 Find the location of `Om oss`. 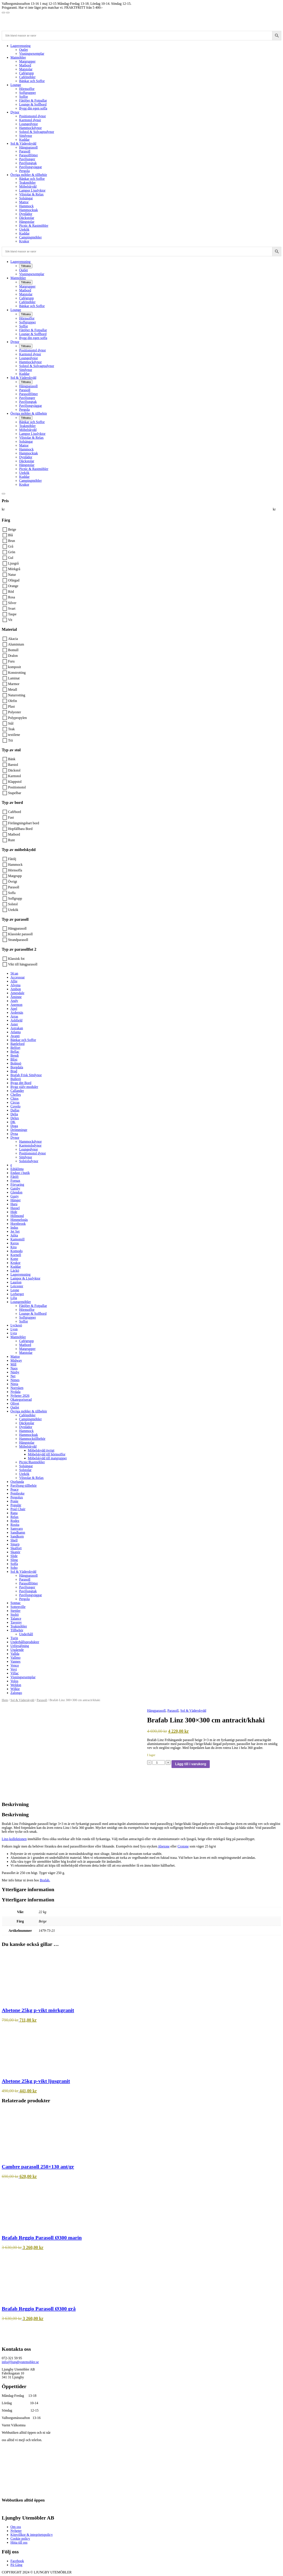

Om oss is located at coordinates (15, 2527).